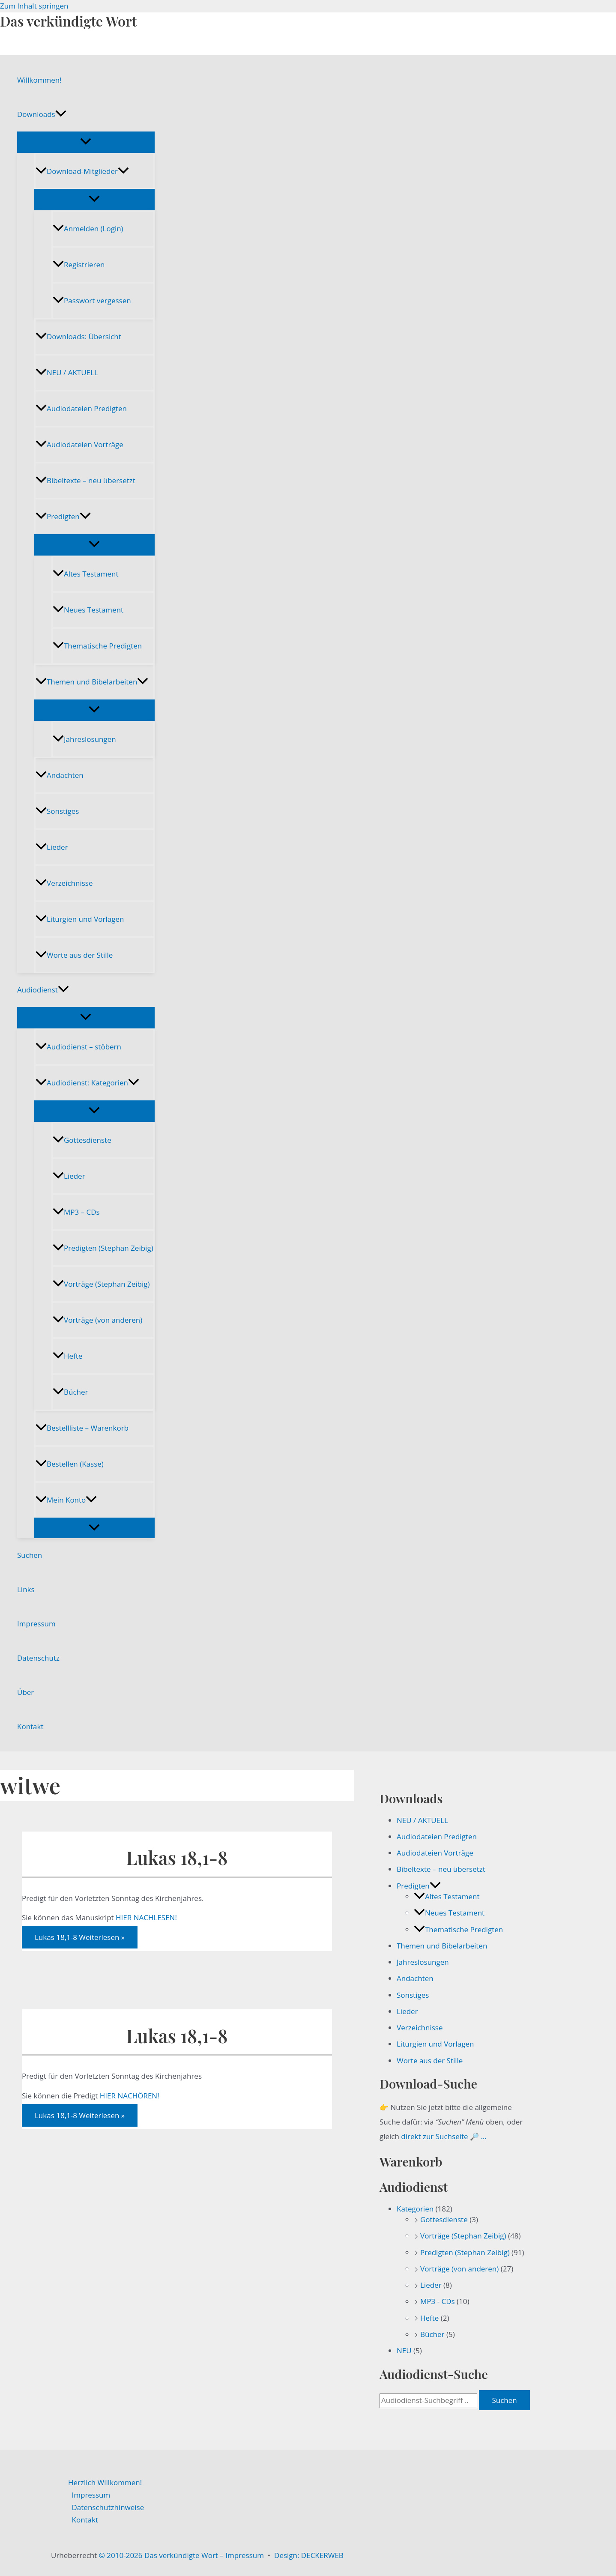 The width and height of the screenshot is (616, 2576). What do you see at coordinates (85, 480) in the screenshot?
I see `Bibeltexte – neu übersetzt` at bounding box center [85, 480].